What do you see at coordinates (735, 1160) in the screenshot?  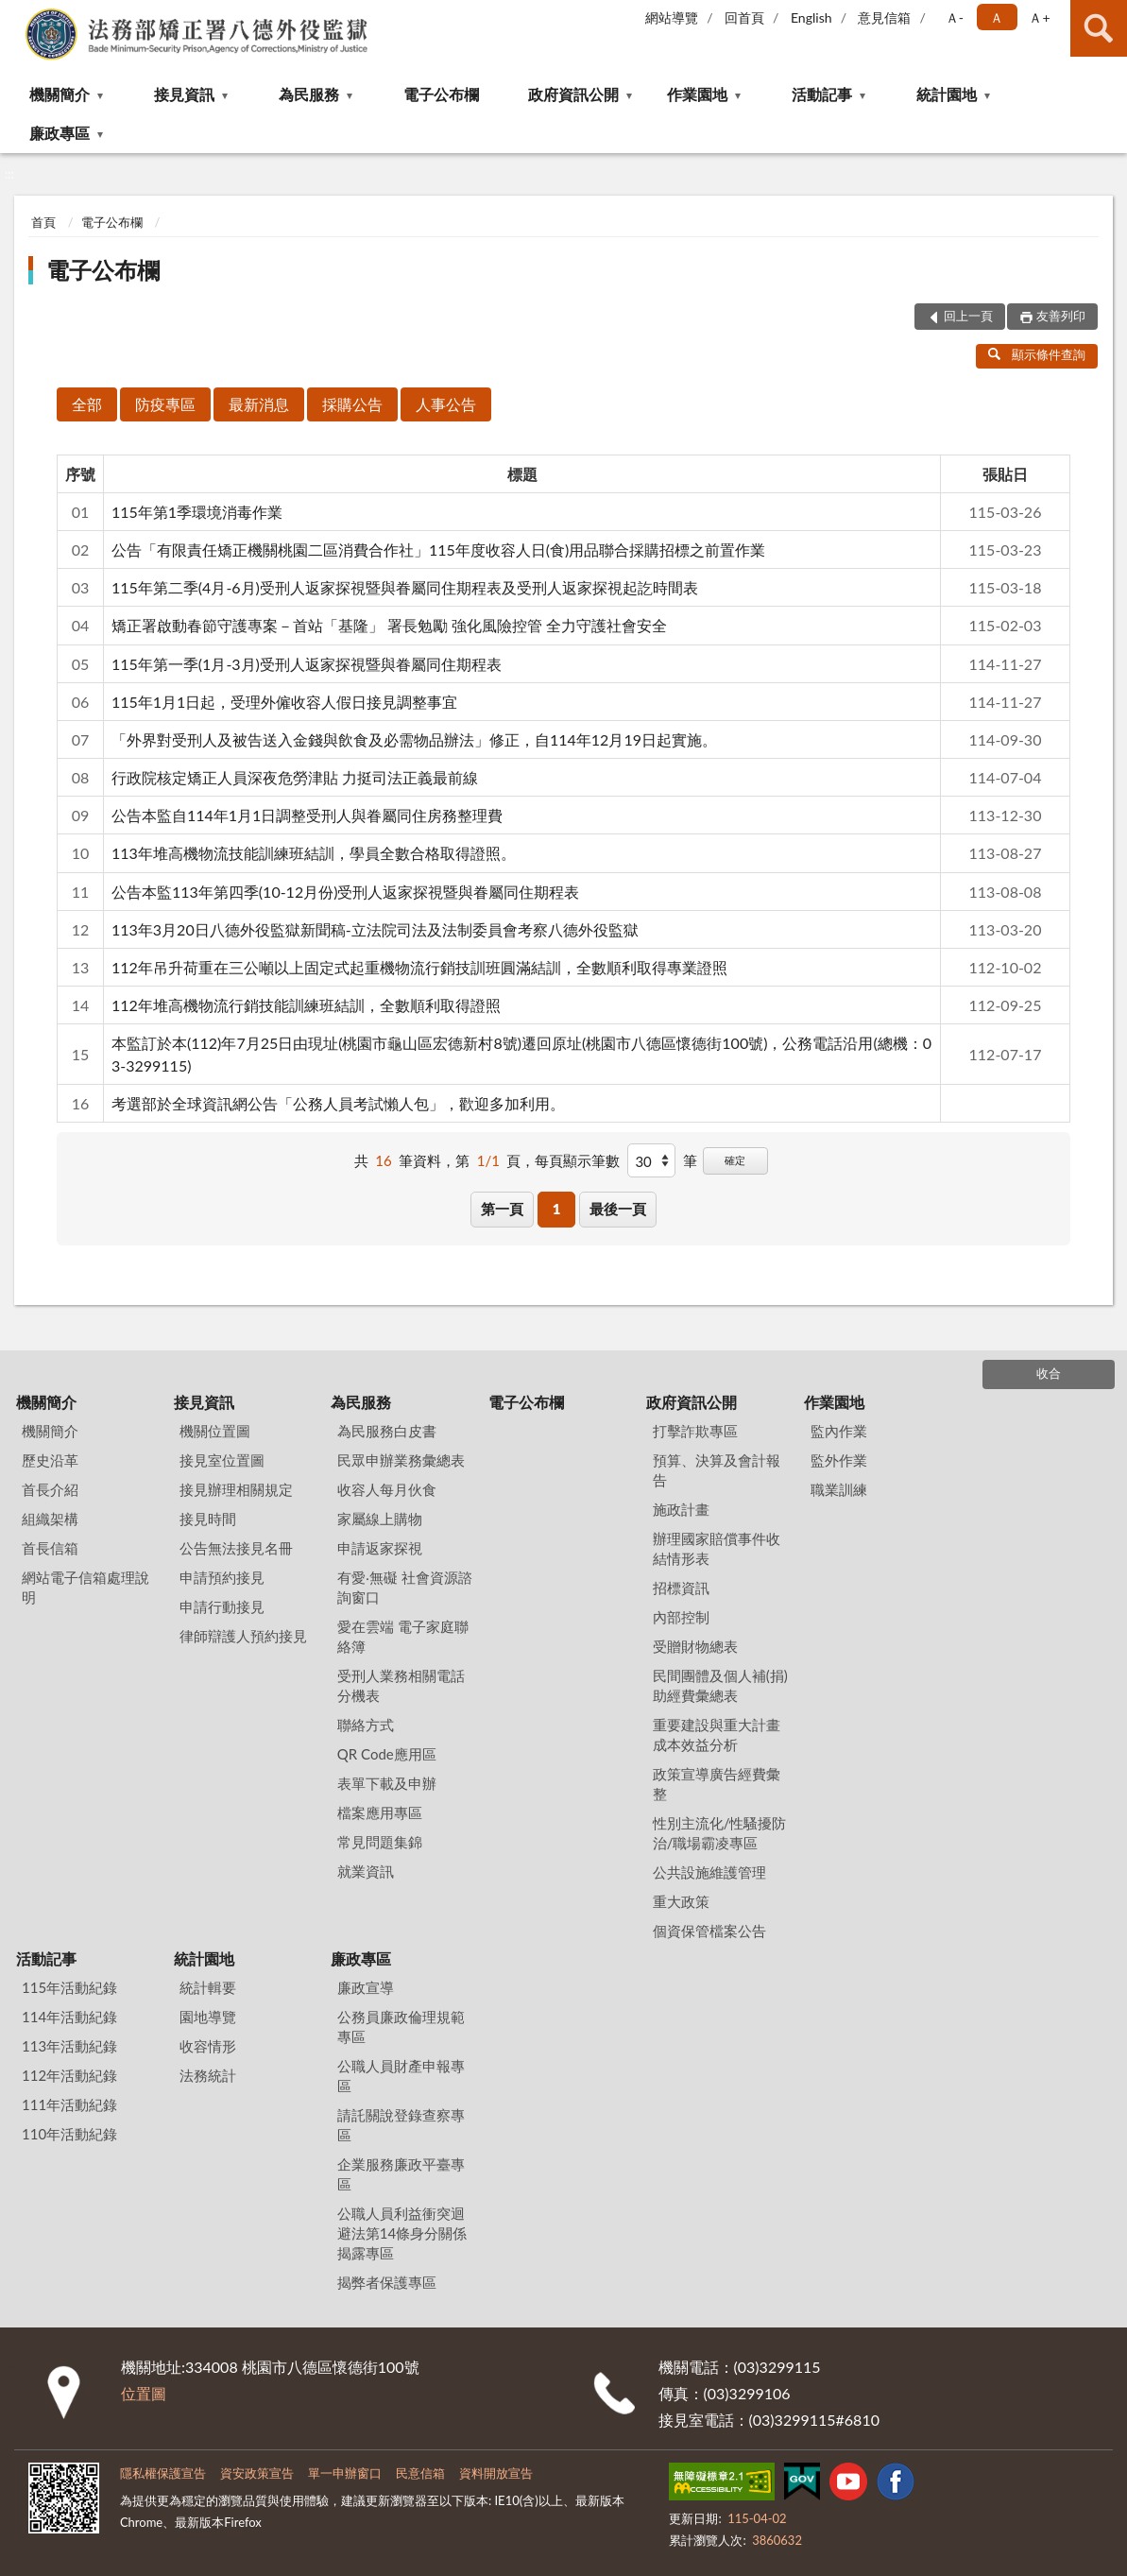 I see `確定` at bounding box center [735, 1160].